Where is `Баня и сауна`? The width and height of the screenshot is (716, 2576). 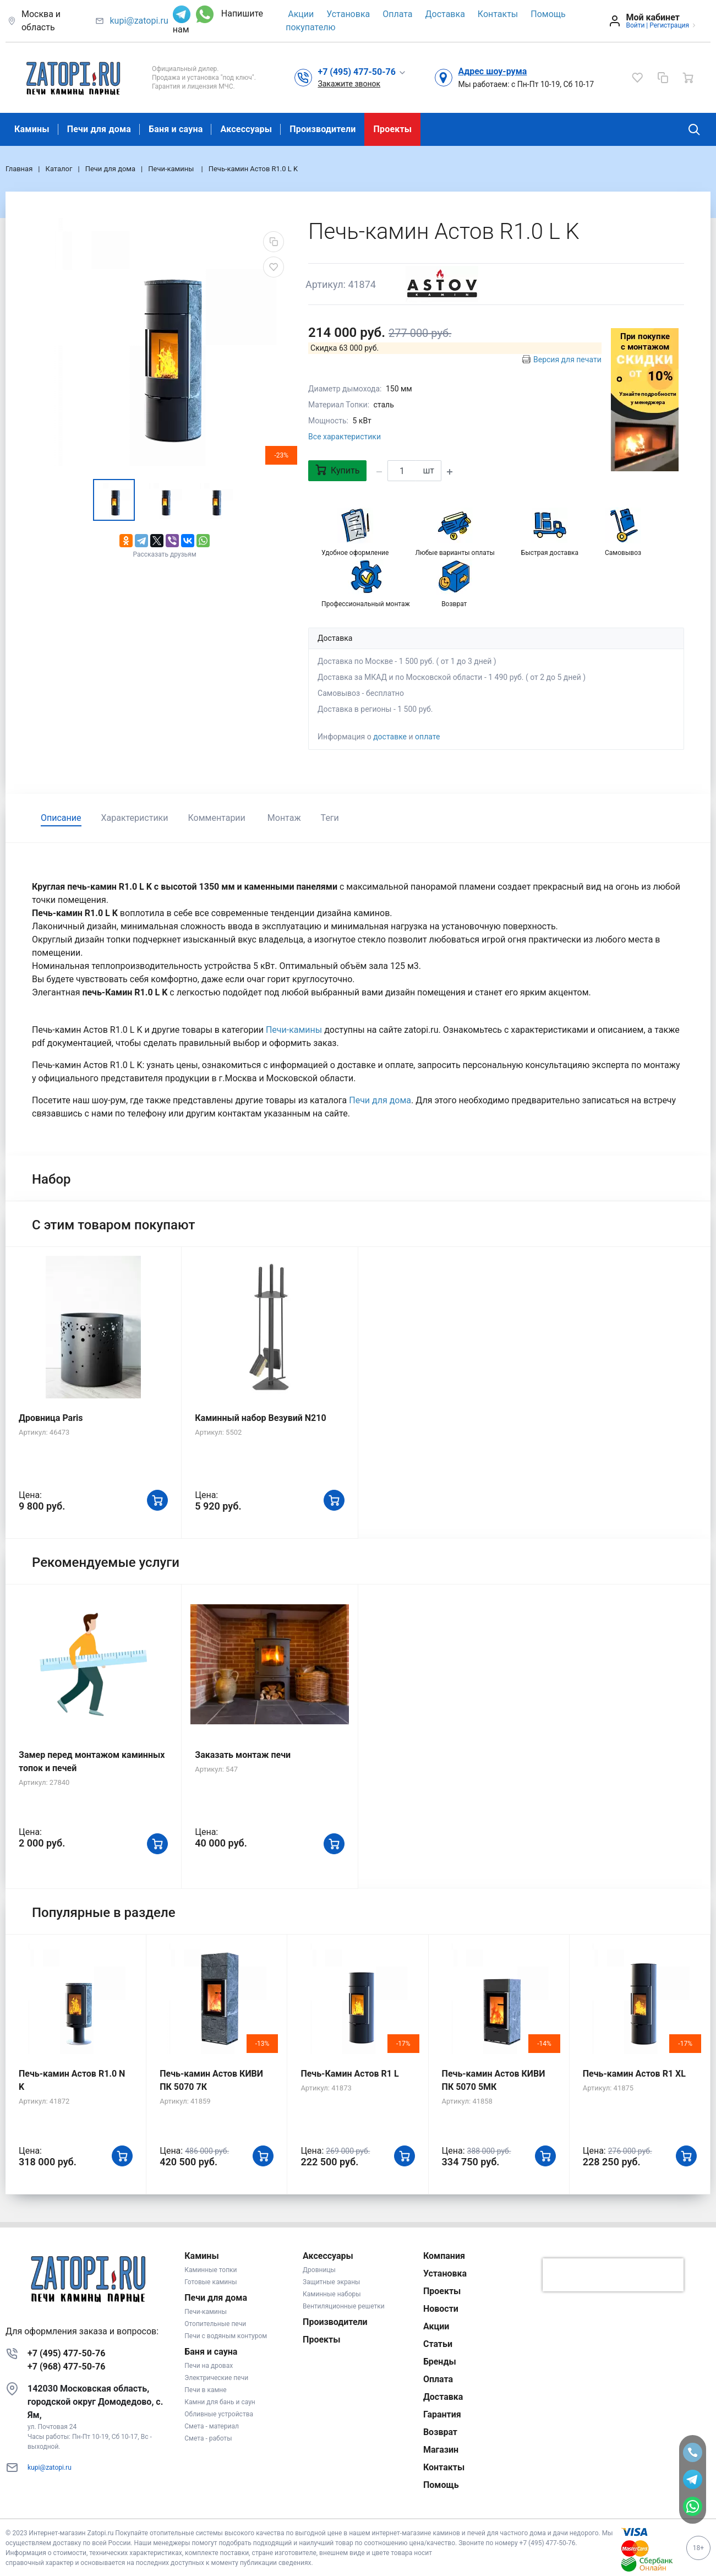 Баня и сауна is located at coordinates (176, 129).